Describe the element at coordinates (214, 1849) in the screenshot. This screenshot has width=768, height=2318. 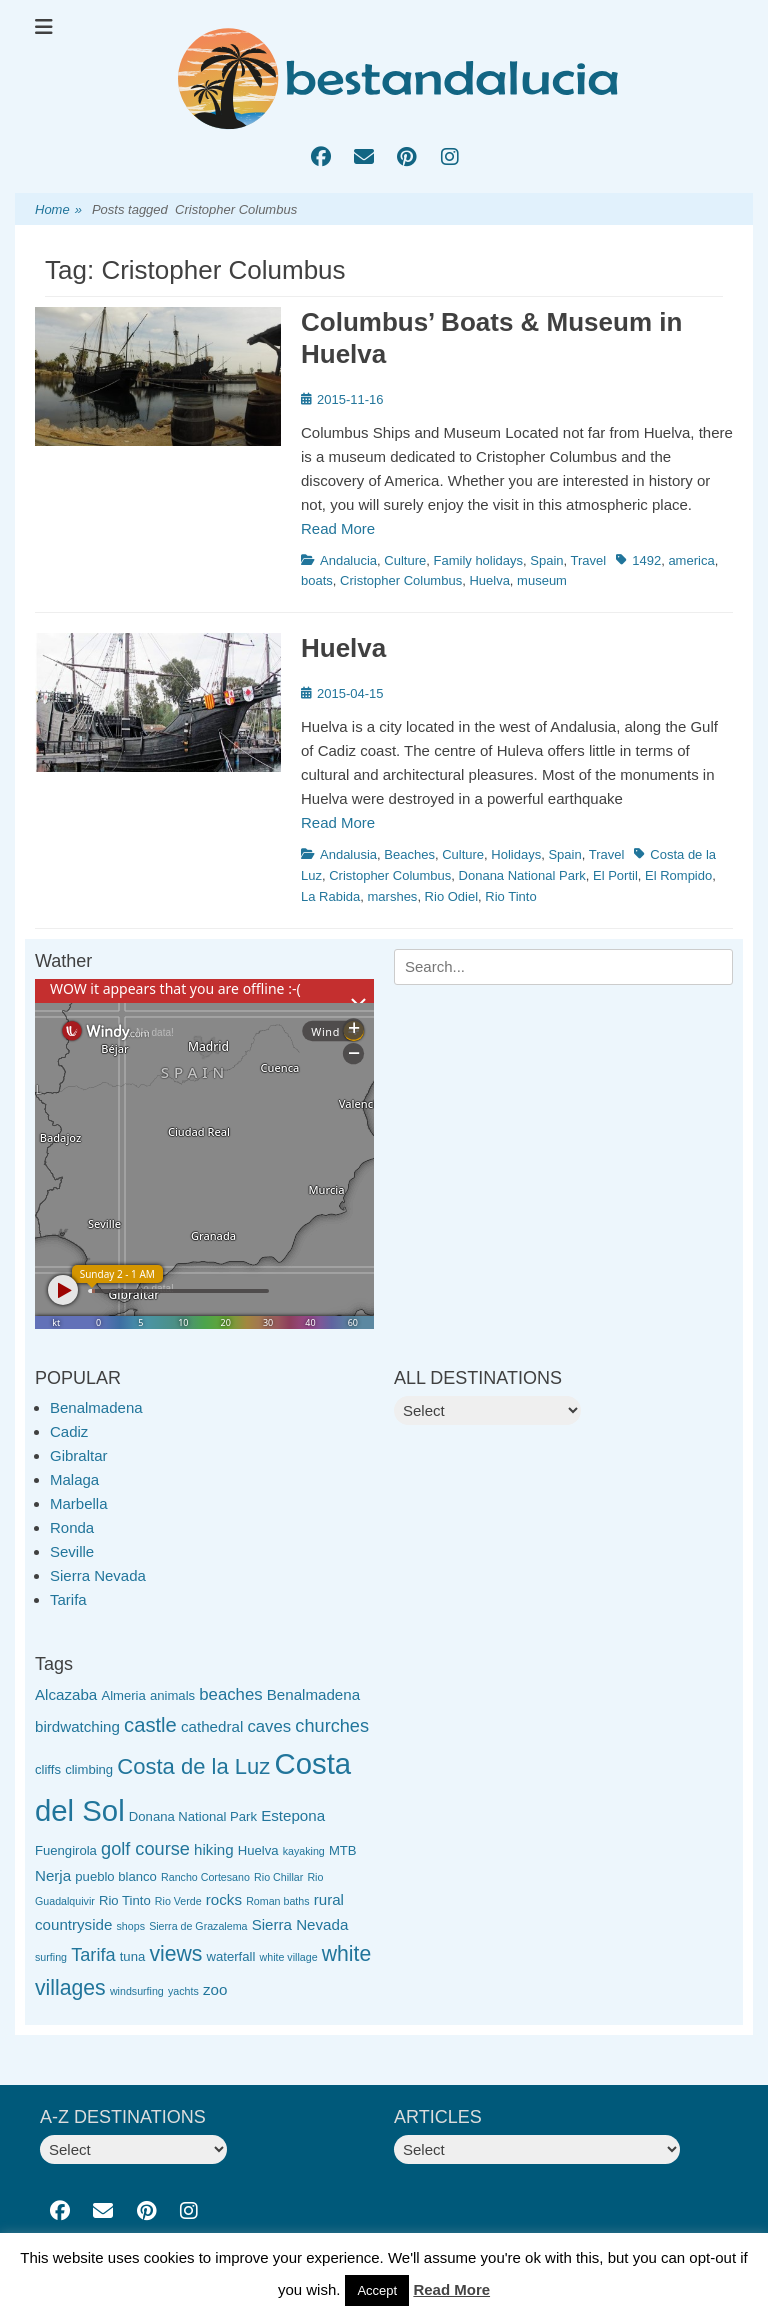
I see `hiking [hiking (4 items)]` at that location.